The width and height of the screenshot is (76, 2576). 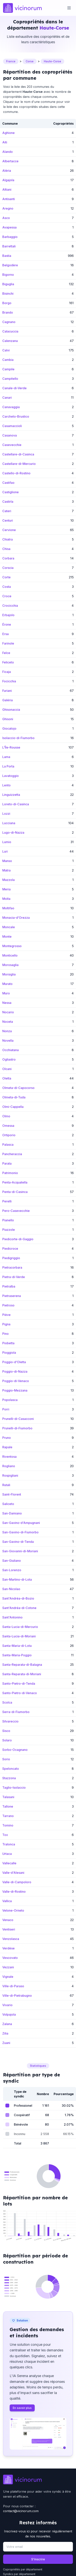 What do you see at coordinates (10, 379) in the screenshot?
I see `Campitello` at bounding box center [10, 379].